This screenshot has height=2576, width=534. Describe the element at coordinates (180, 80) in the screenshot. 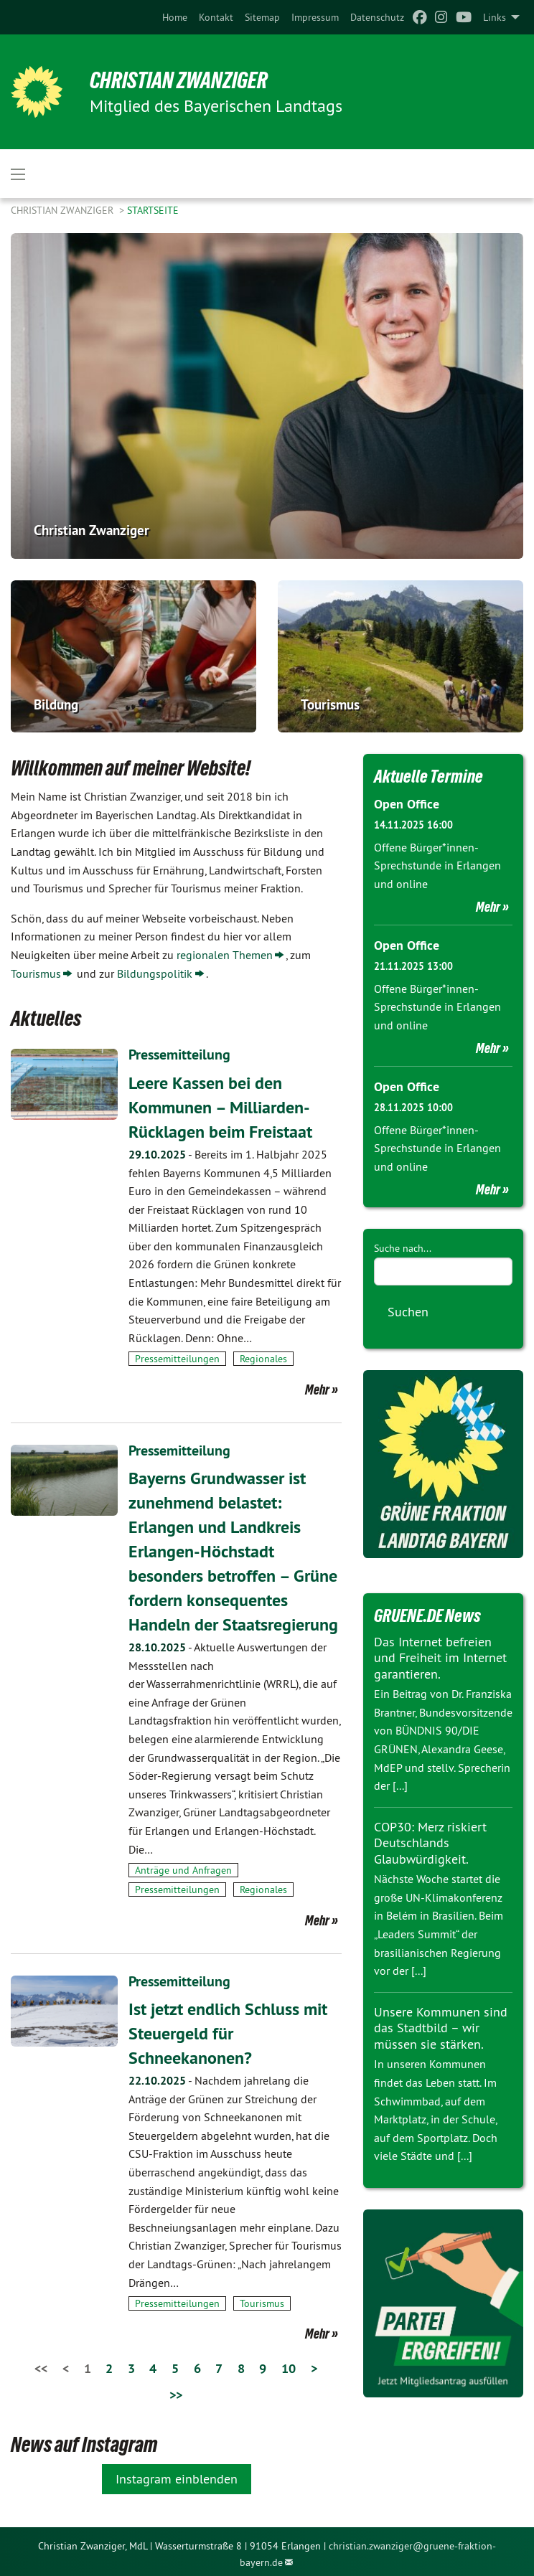

I see `Christian Zwanziger` at that location.